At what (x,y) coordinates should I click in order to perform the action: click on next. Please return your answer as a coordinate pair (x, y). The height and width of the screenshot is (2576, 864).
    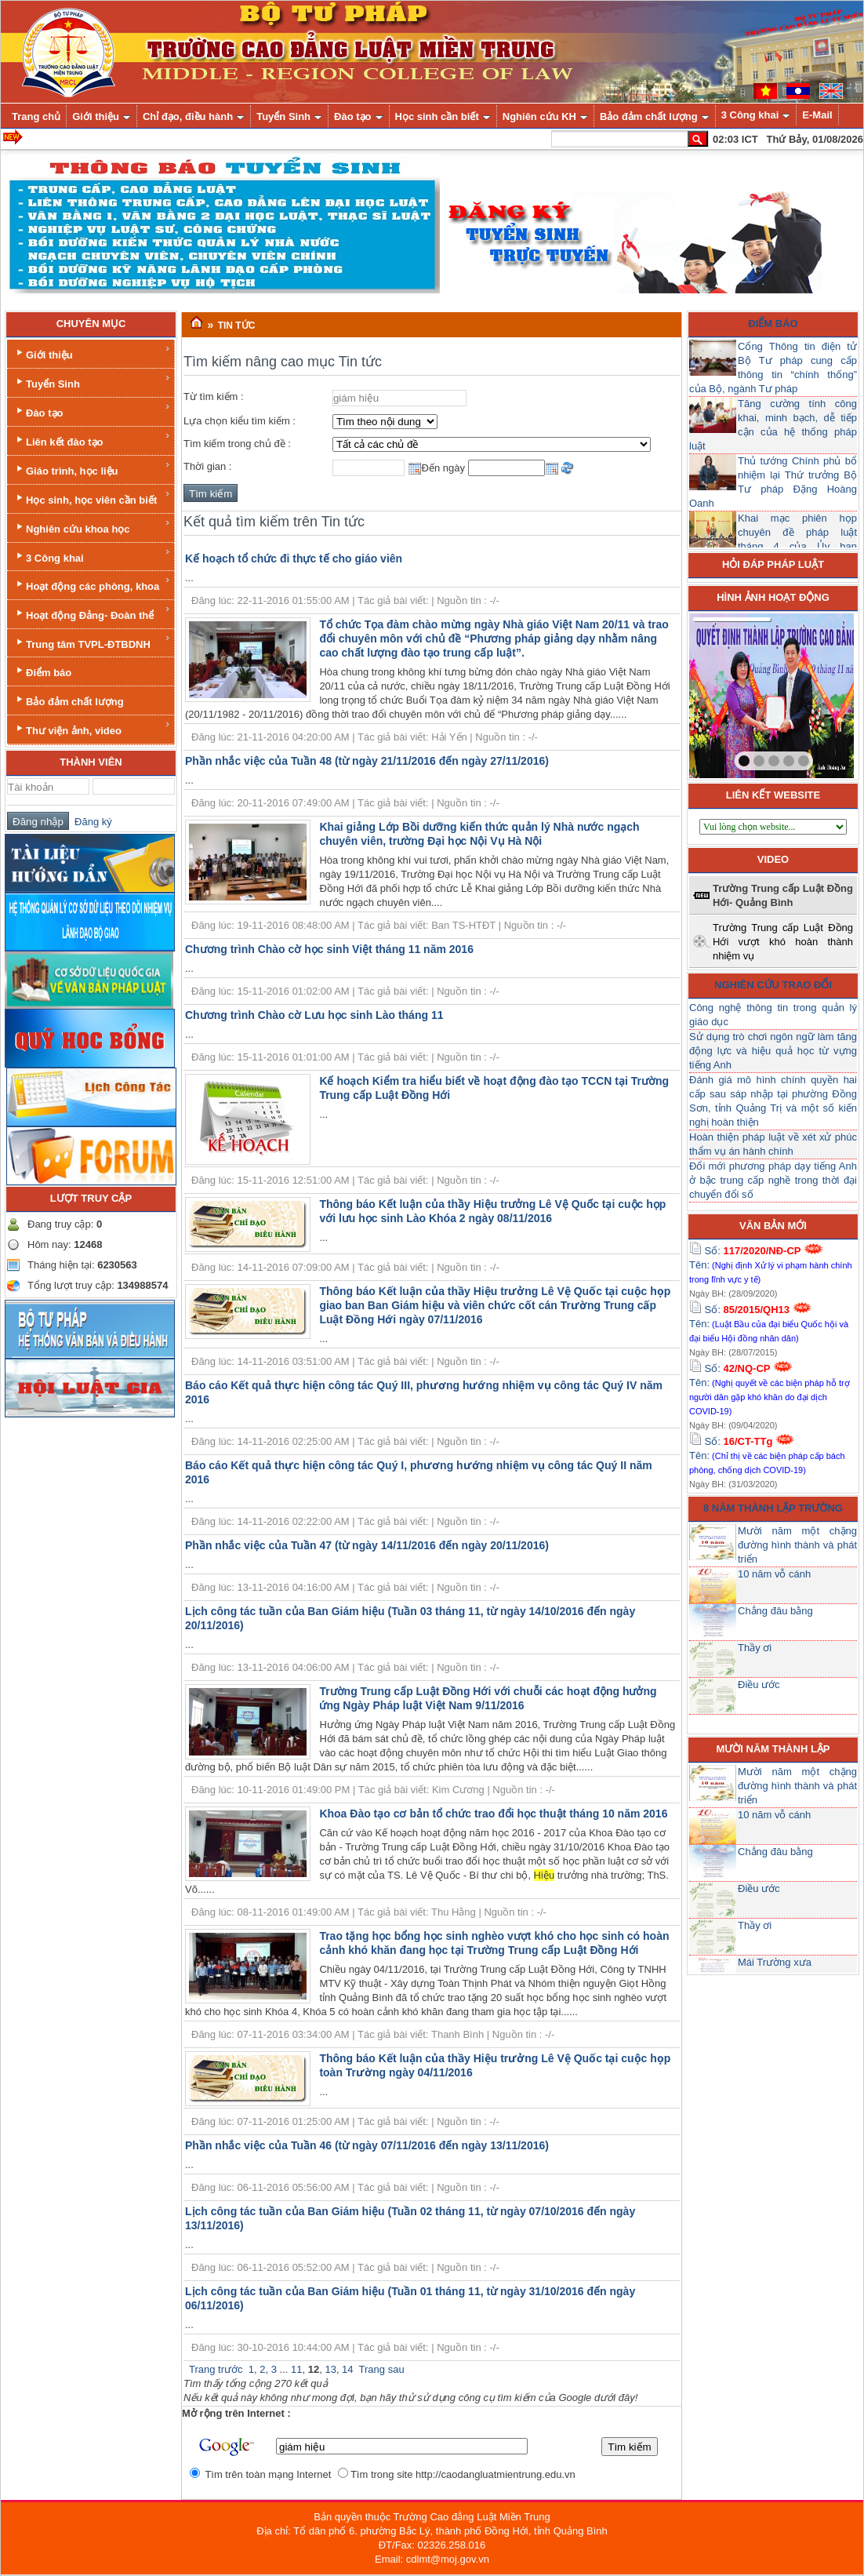
    Looking at the image, I should click on (809, 692).